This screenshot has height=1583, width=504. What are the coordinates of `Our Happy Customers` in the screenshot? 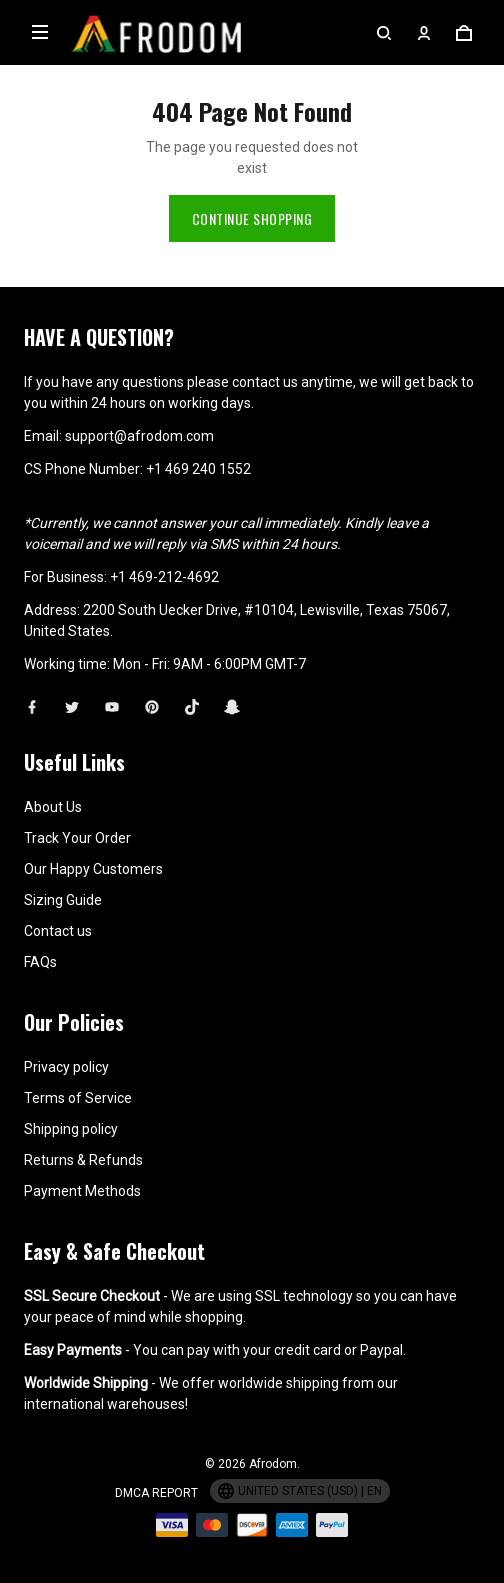 It's located at (93, 843).